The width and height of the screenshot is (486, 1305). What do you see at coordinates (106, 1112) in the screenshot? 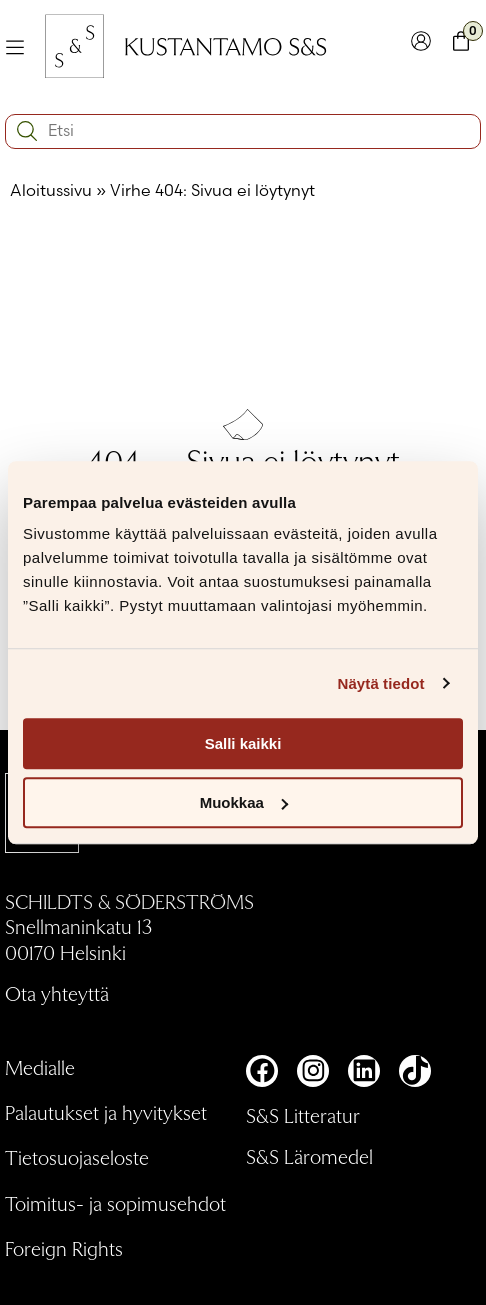
I see `Palautukset ja hyvitykset` at bounding box center [106, 1112].